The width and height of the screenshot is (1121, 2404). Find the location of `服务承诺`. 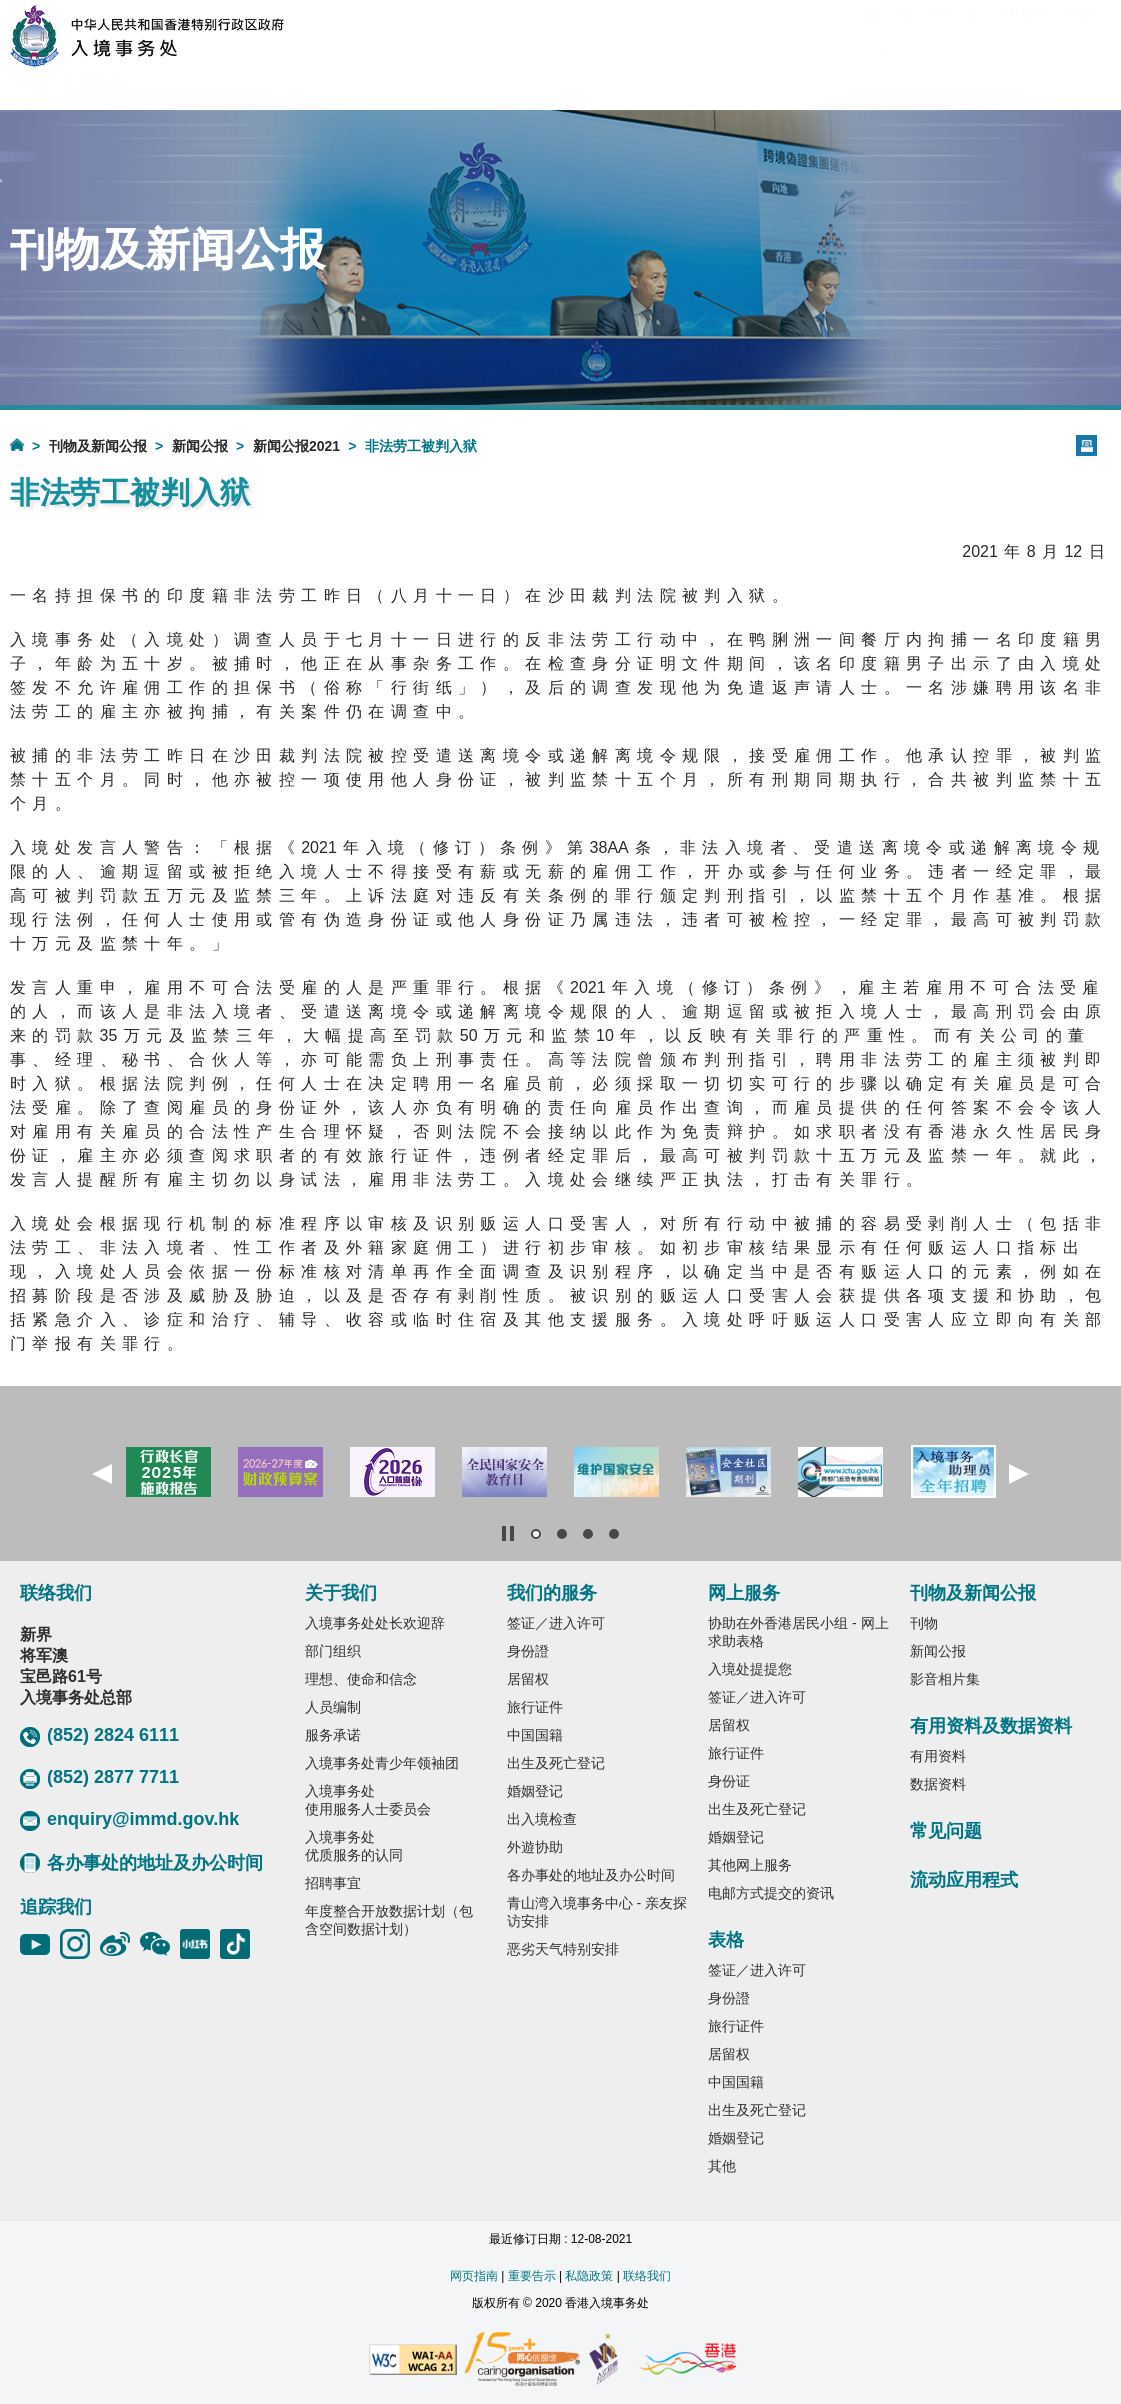

服务承诺 is located at coordinates (333, 1735).